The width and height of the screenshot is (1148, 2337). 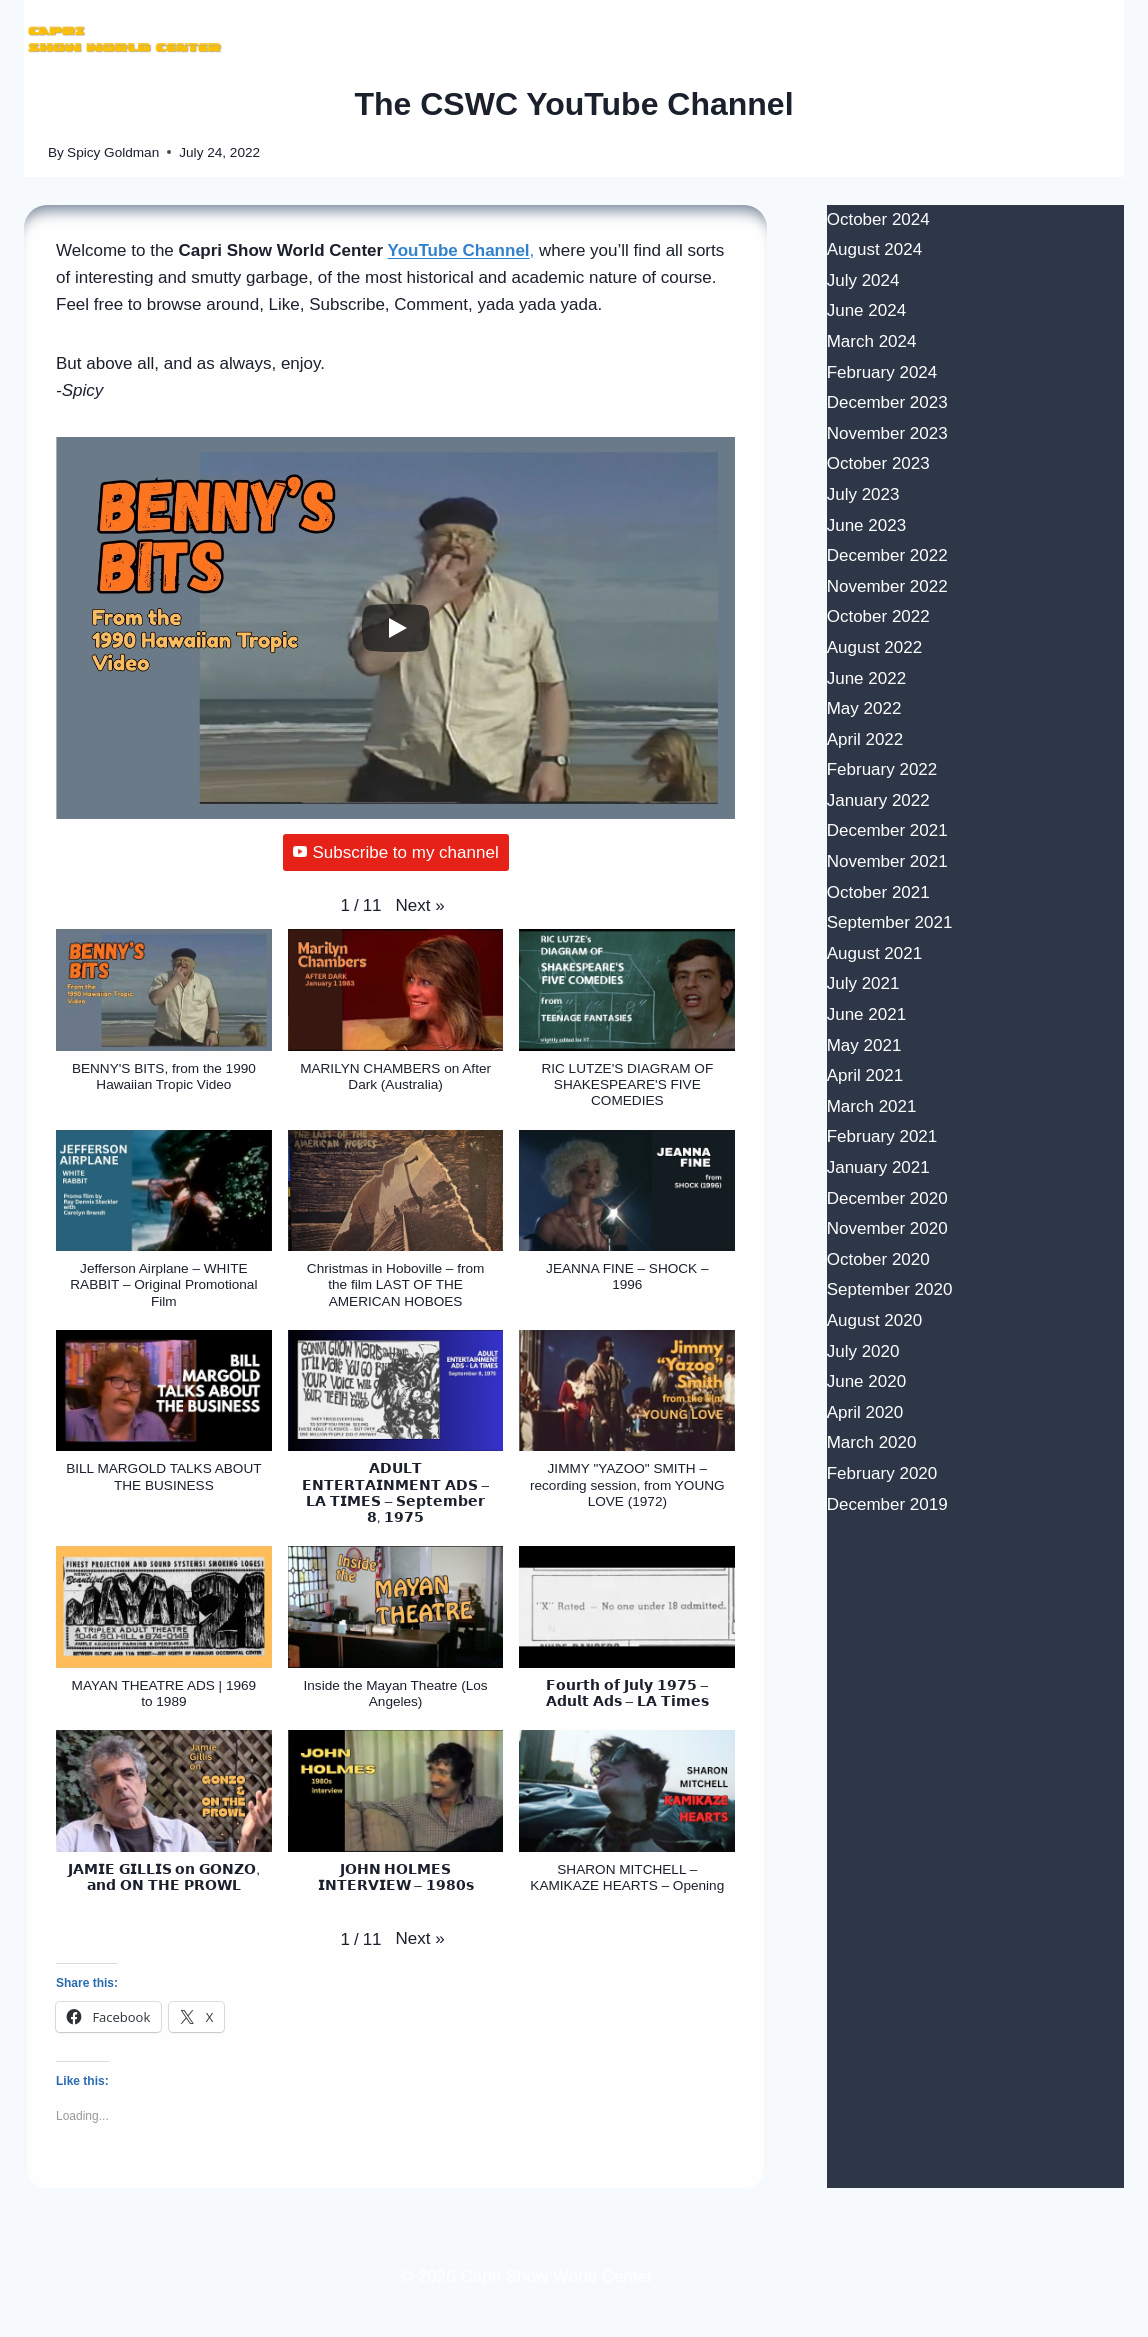 What do you see at coordinates (874, 1320) in the screenshot?
I see `August 2020` at bounding box center [874, 1320].